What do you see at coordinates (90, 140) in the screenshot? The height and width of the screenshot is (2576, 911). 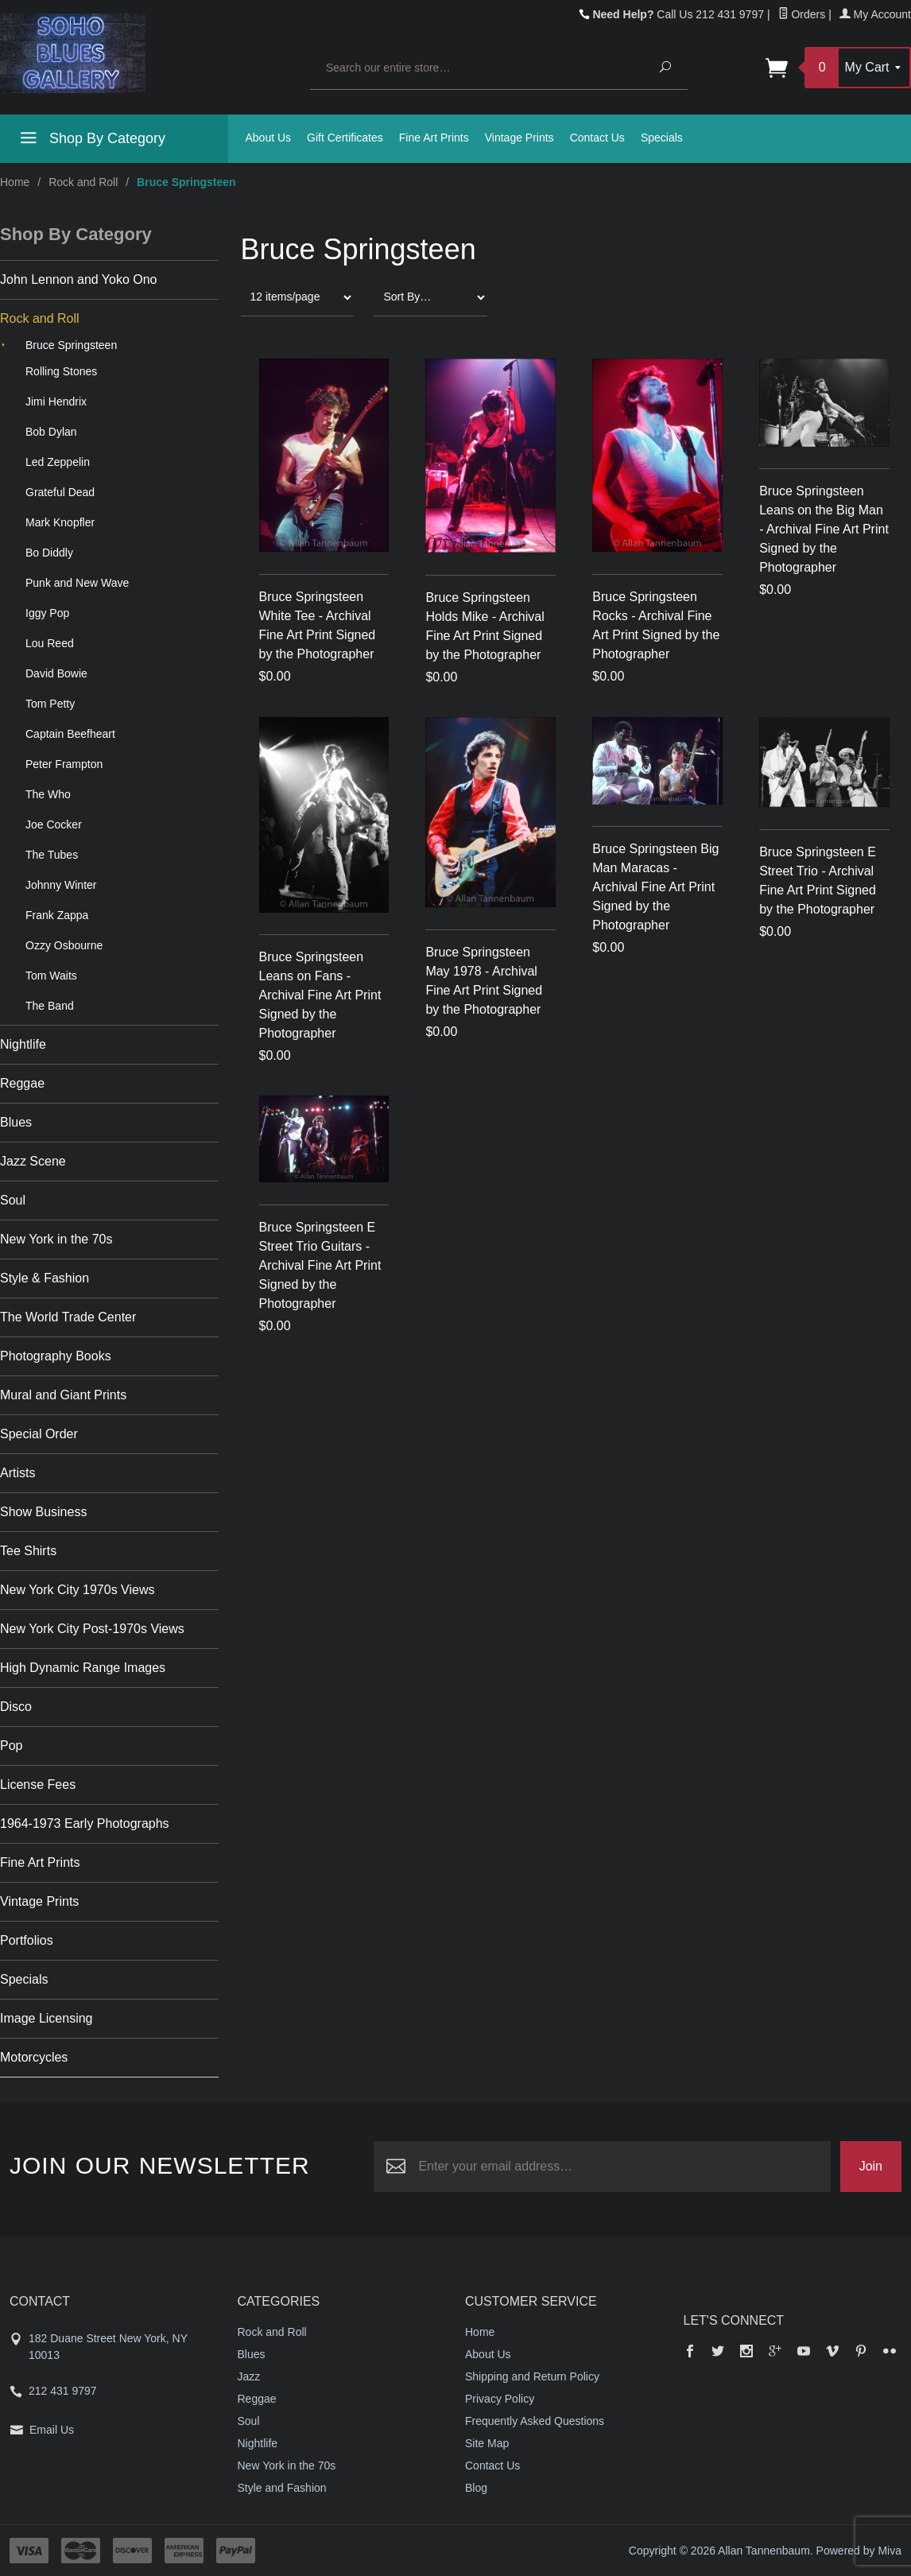 I see `Shop By Category` at bounding box center [90, 140].